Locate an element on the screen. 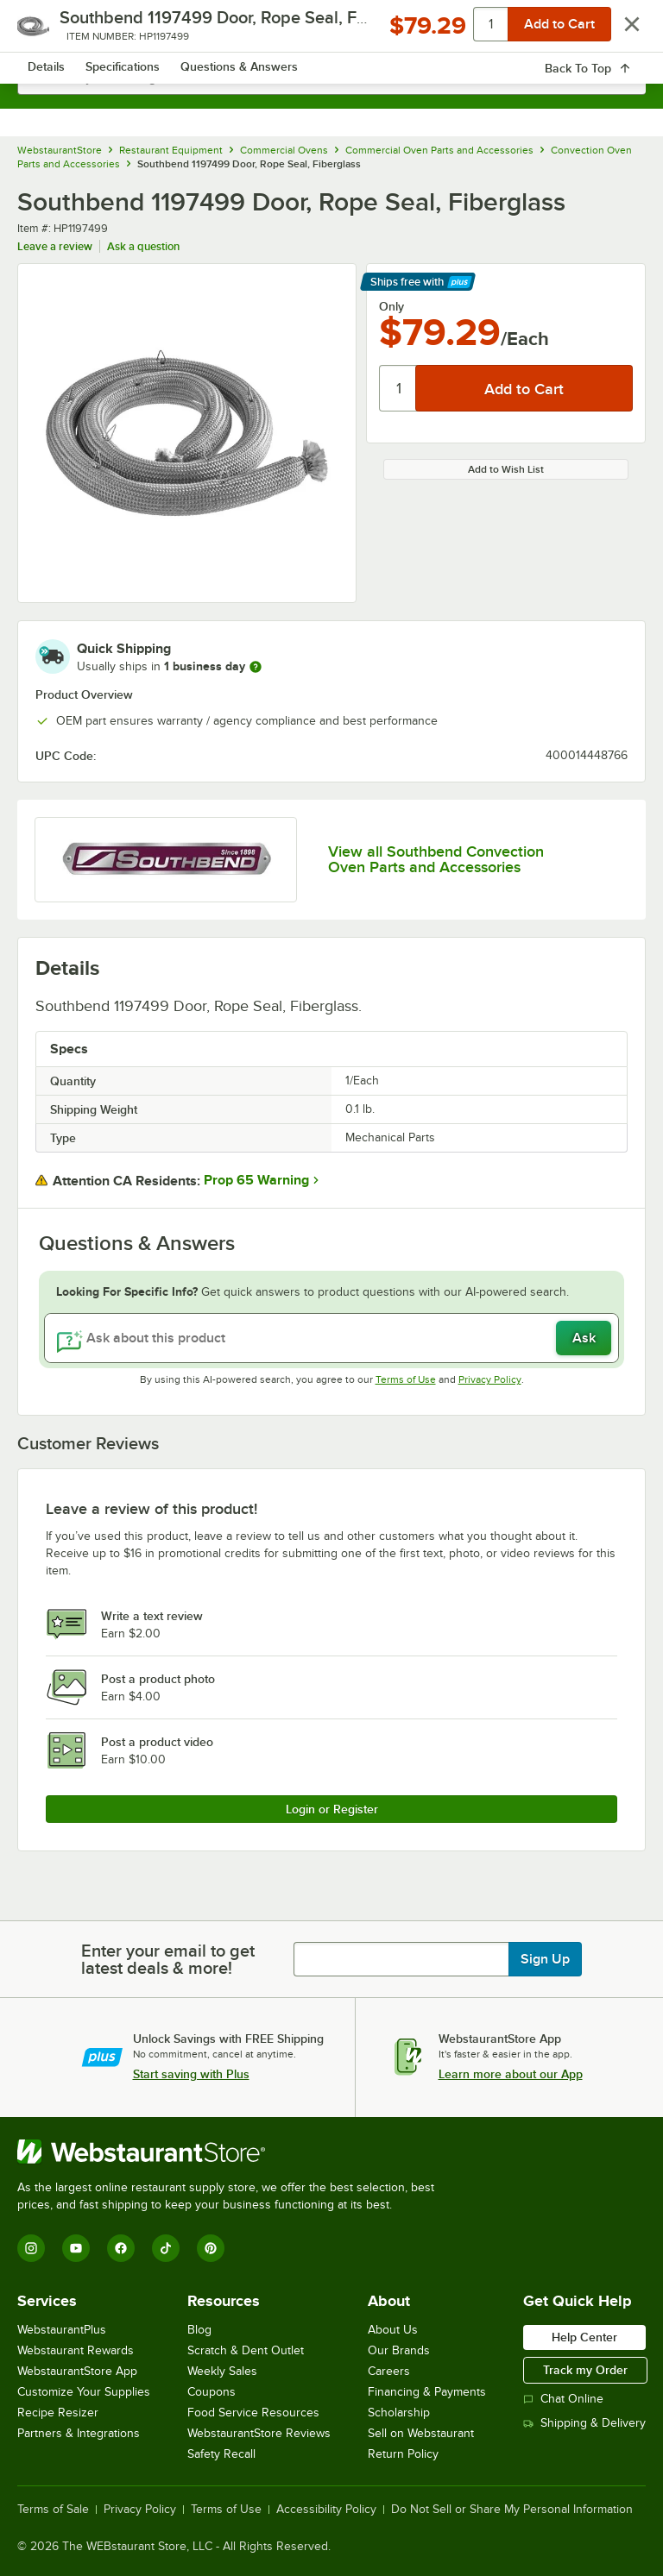 Image resolution: width=663 pixels, height=2576 pixels. View all Southbend Convection Oven Parts and Accessories is located at coordinates (436, 859).